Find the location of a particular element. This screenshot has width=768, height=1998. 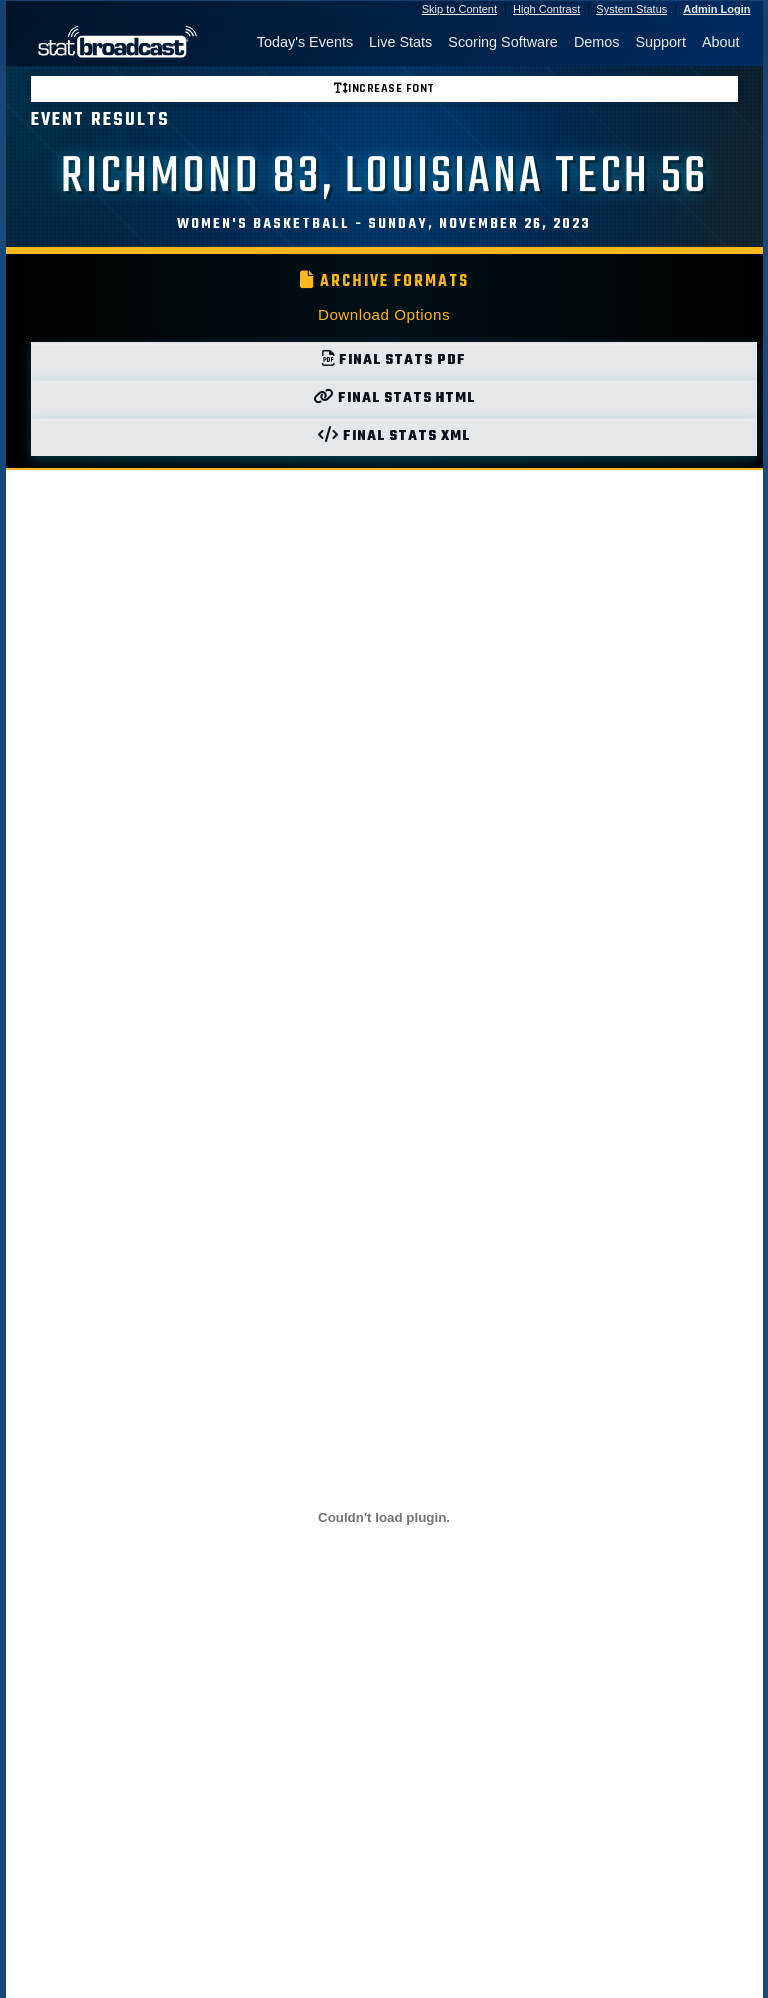

Demos is located at coordinates (597, 42).